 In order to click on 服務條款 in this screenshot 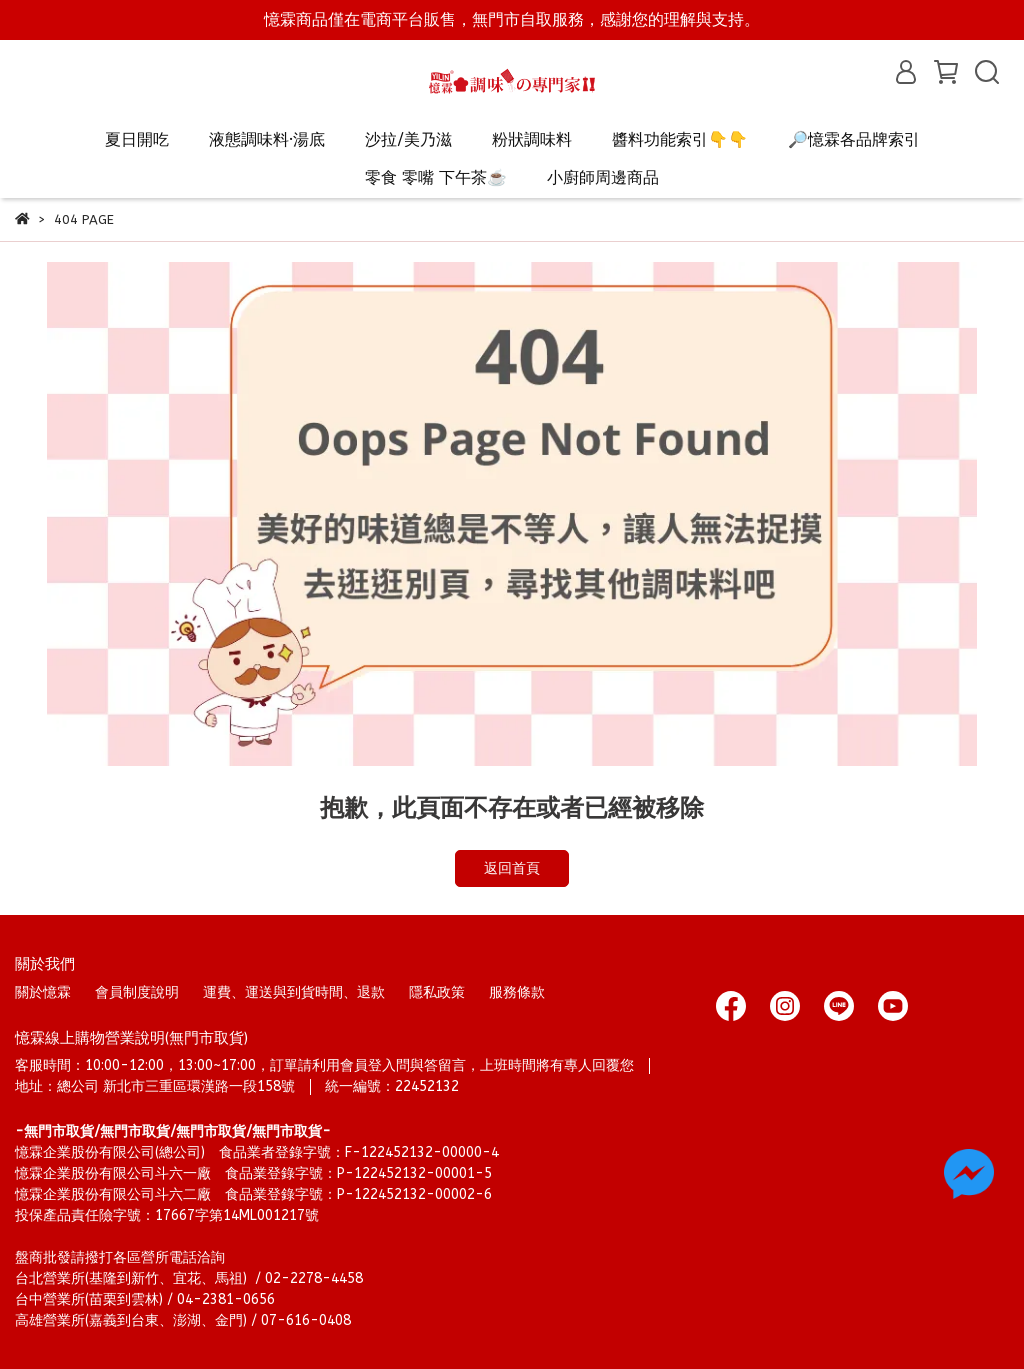, I will do `click(517, 992)`.